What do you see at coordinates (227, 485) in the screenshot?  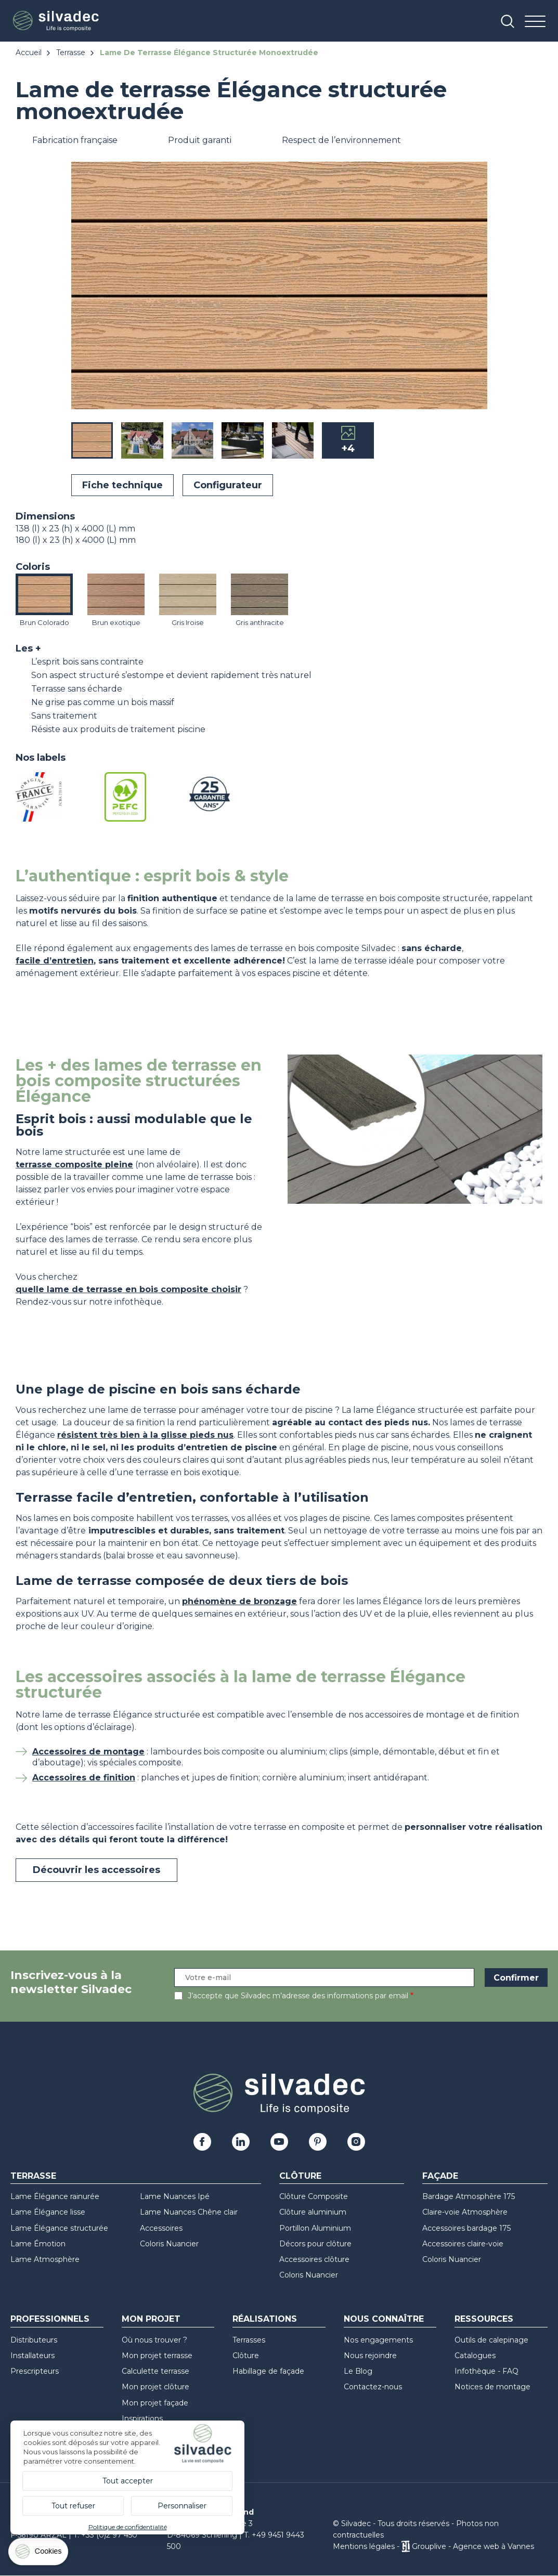 I see `Configurateur` at bounding box center [227, 485].